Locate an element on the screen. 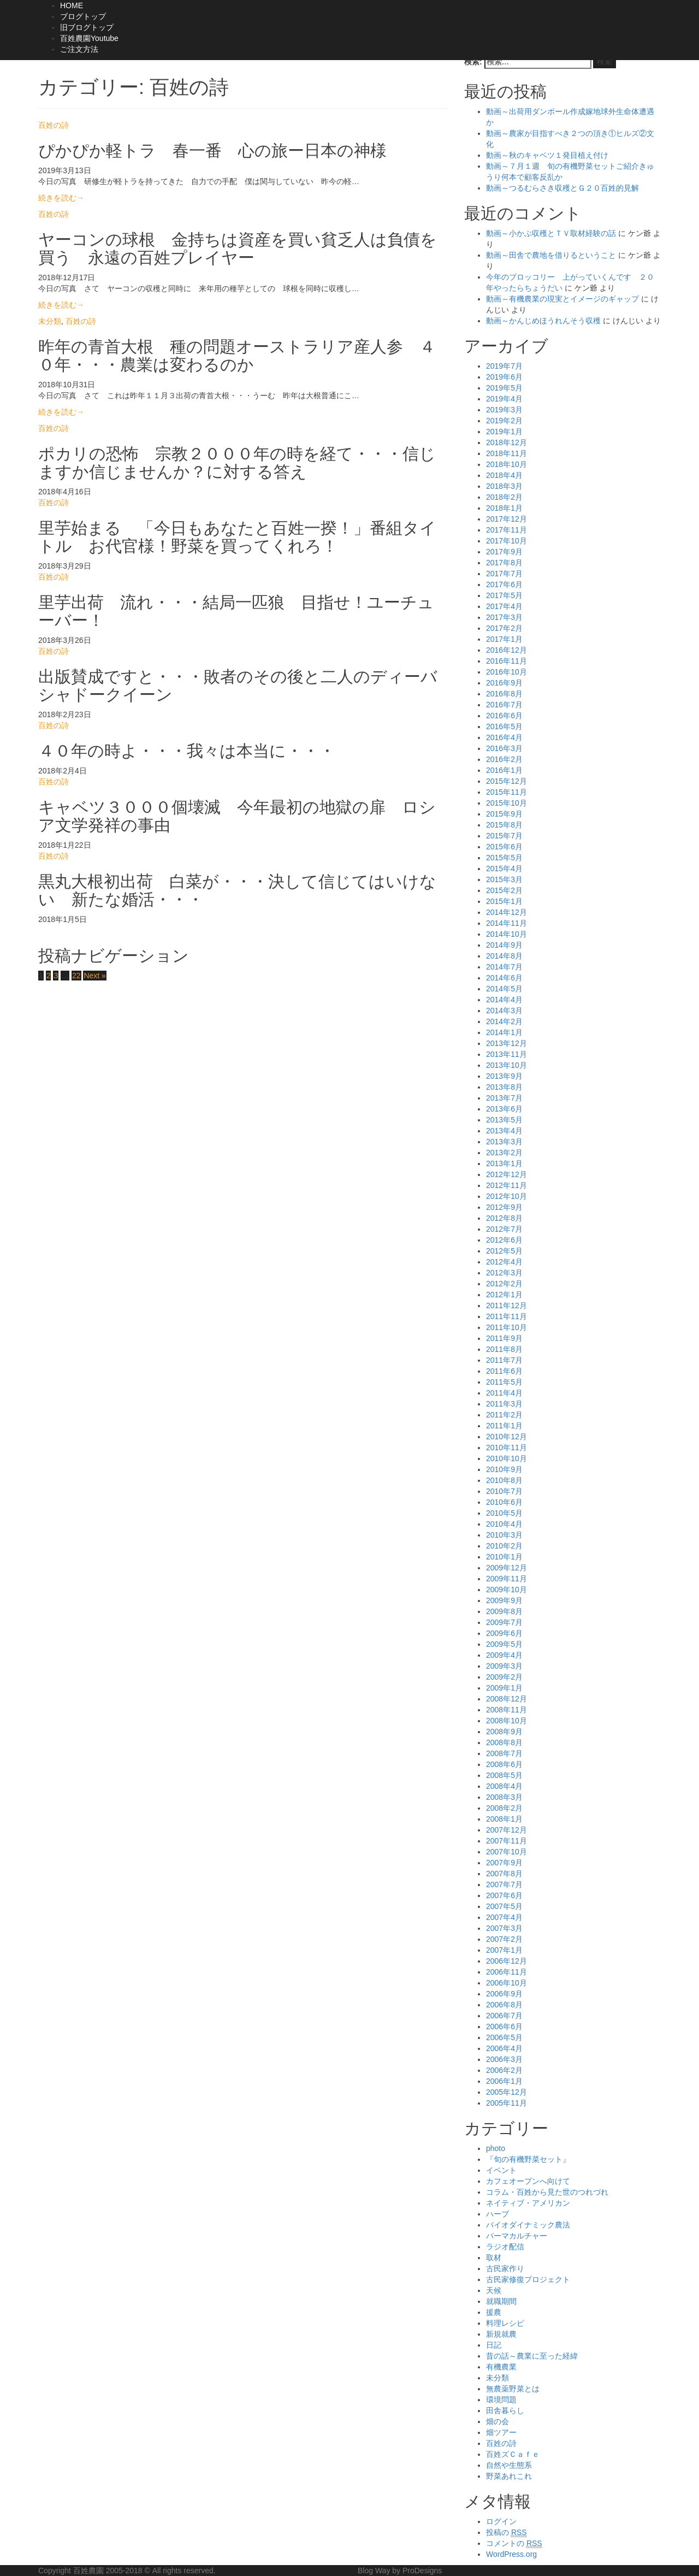 The image size is (699, 2576). 2009年8月 is located at coordinates (504, 1611).